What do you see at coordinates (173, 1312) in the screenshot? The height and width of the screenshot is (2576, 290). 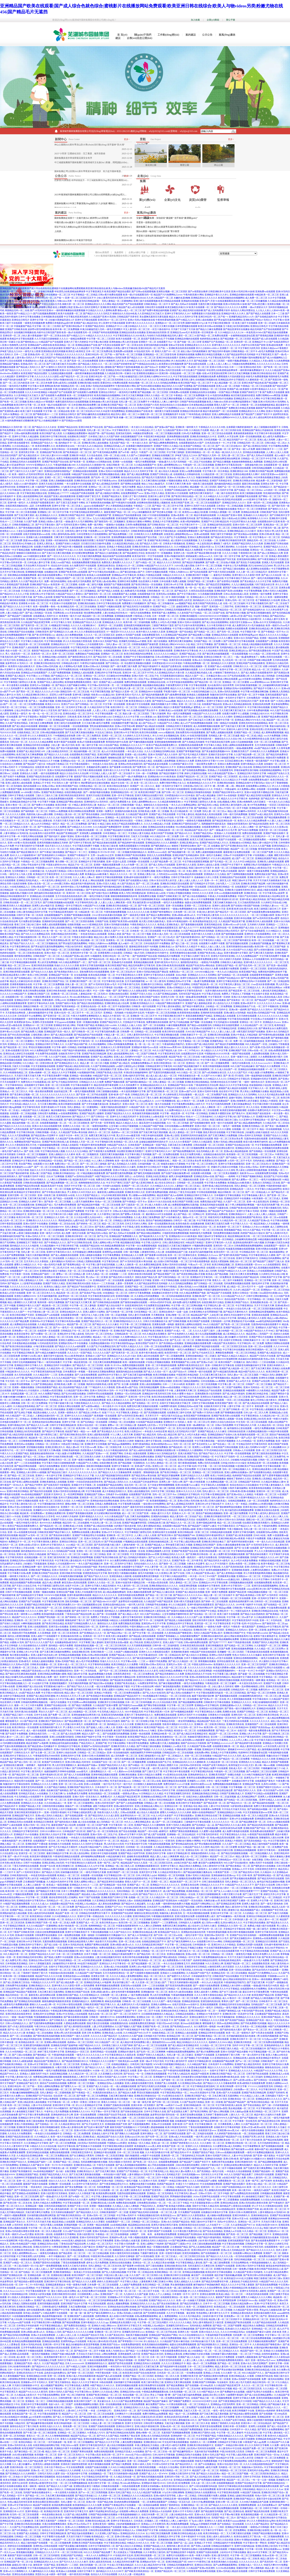 I see `亚洲综合黄色片一边揉一边操` at bounding box center [173, 1312].